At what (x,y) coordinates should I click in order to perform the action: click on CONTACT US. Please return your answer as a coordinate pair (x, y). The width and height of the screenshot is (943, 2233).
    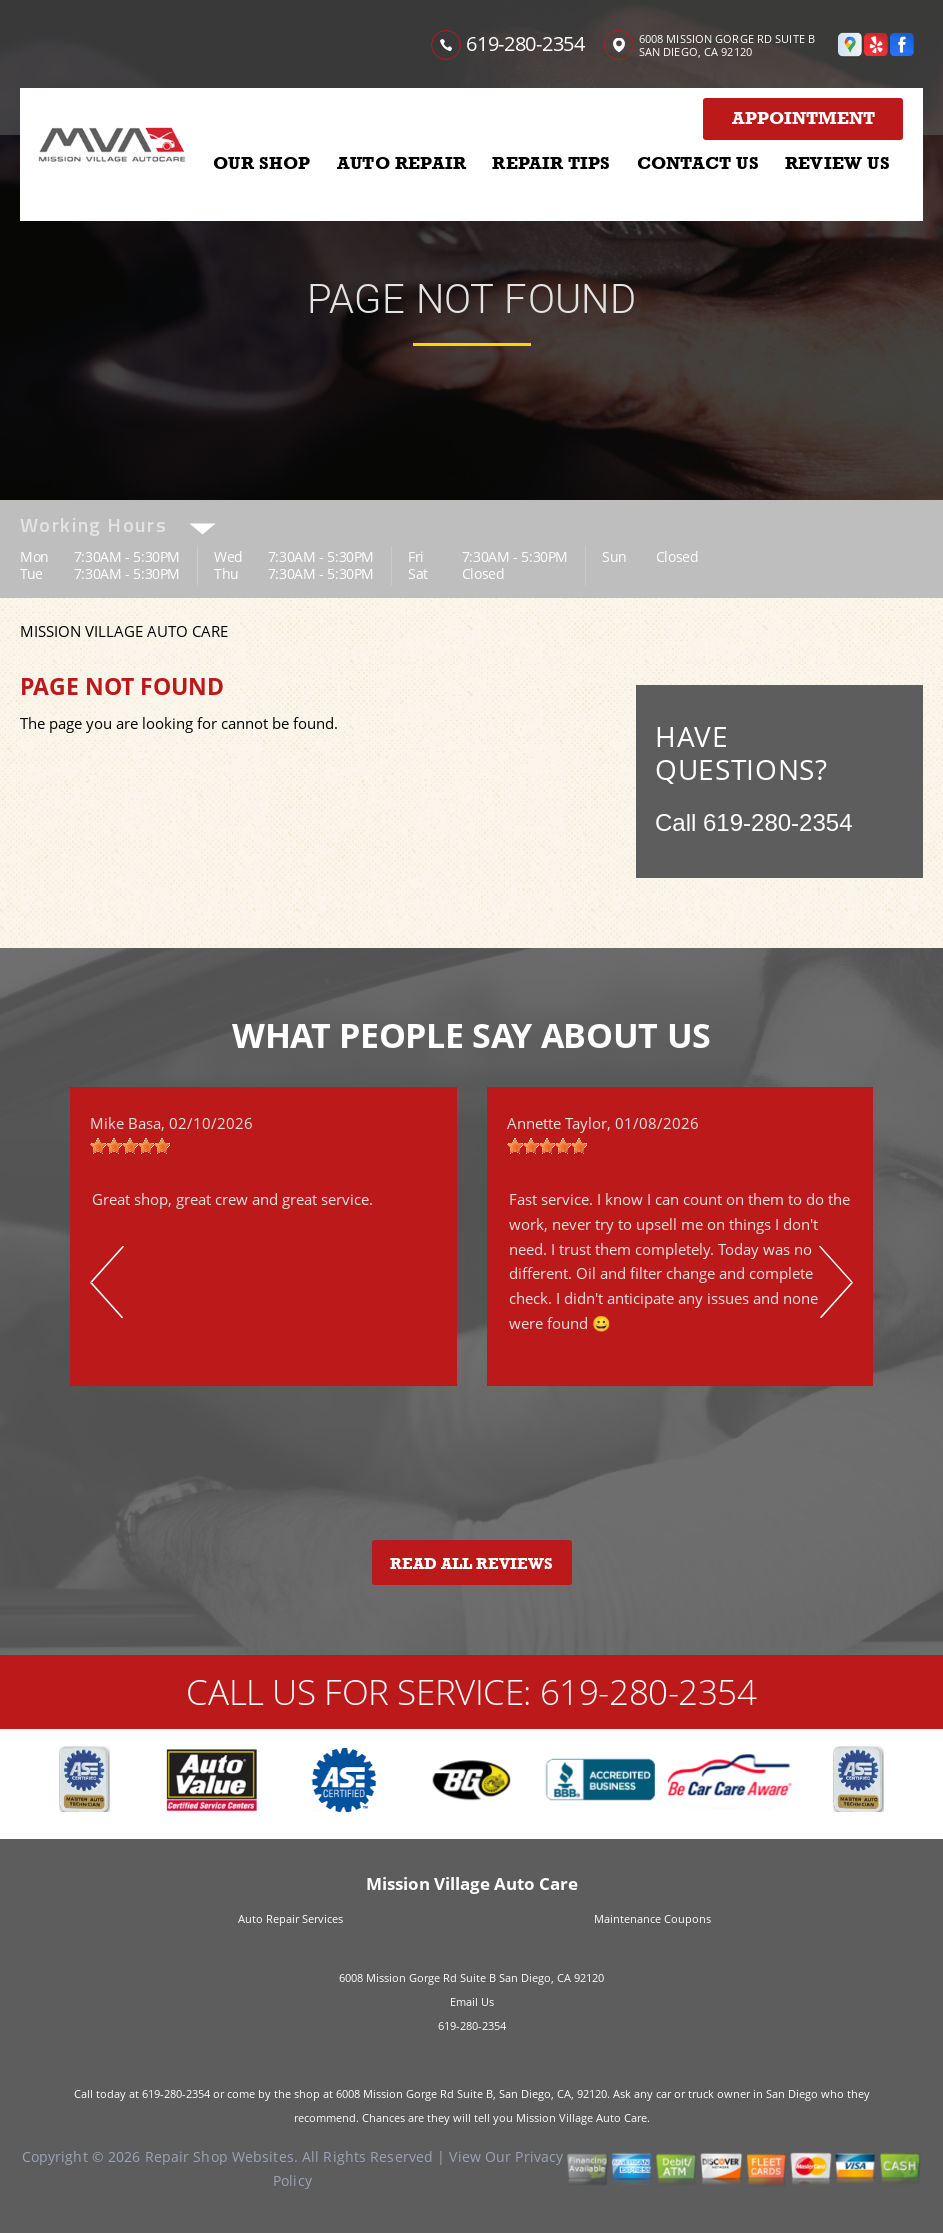
    Looking at the image, I should click on (698, 163).